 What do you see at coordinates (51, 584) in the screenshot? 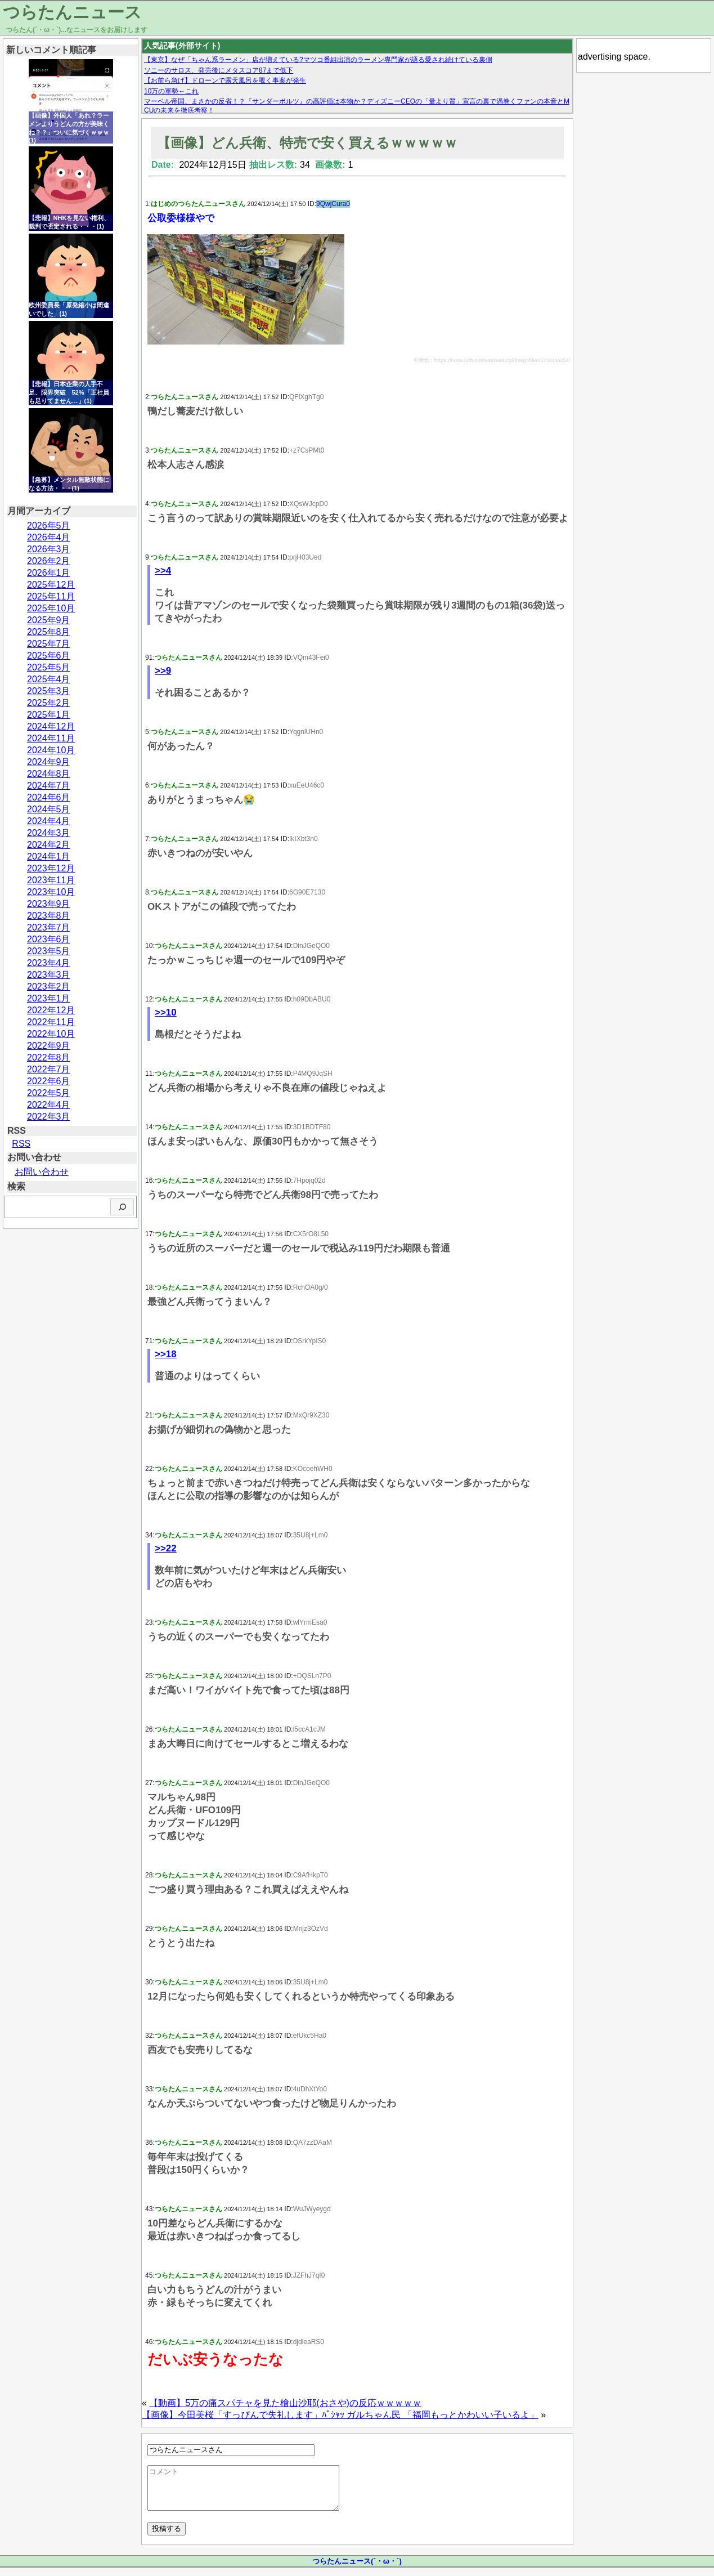
I see `2025年12月` at bounding box center [51, 584].